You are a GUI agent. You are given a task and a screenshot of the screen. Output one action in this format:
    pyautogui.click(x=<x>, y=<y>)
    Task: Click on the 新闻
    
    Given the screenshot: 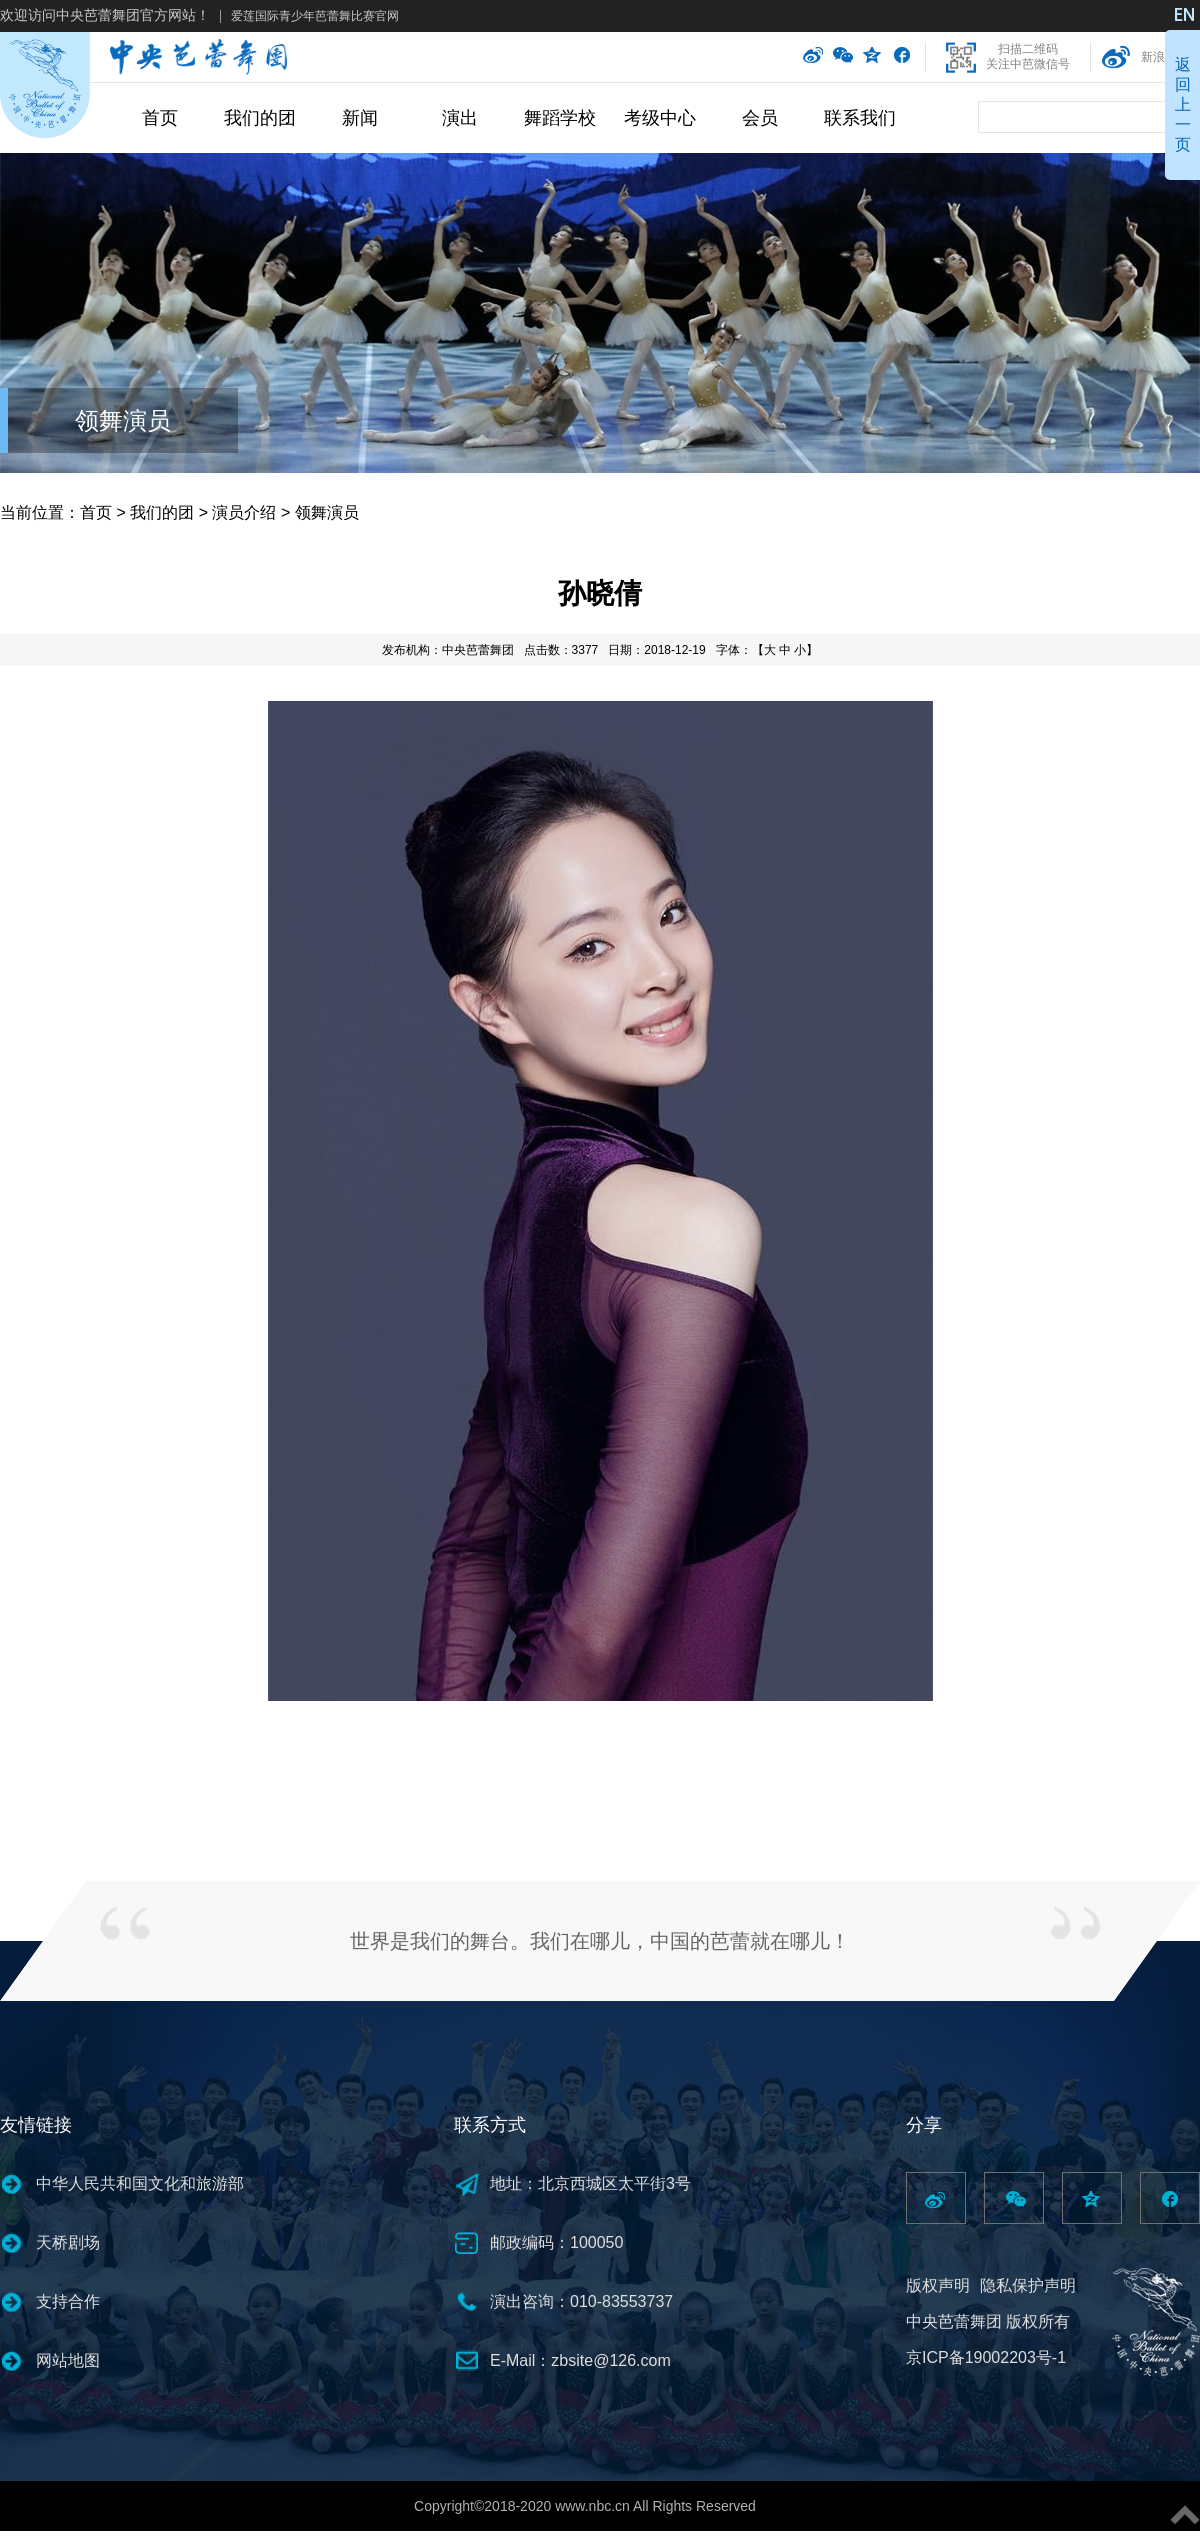 What is the action you would take?
    pyautogui.click(x=360, y=118)
    